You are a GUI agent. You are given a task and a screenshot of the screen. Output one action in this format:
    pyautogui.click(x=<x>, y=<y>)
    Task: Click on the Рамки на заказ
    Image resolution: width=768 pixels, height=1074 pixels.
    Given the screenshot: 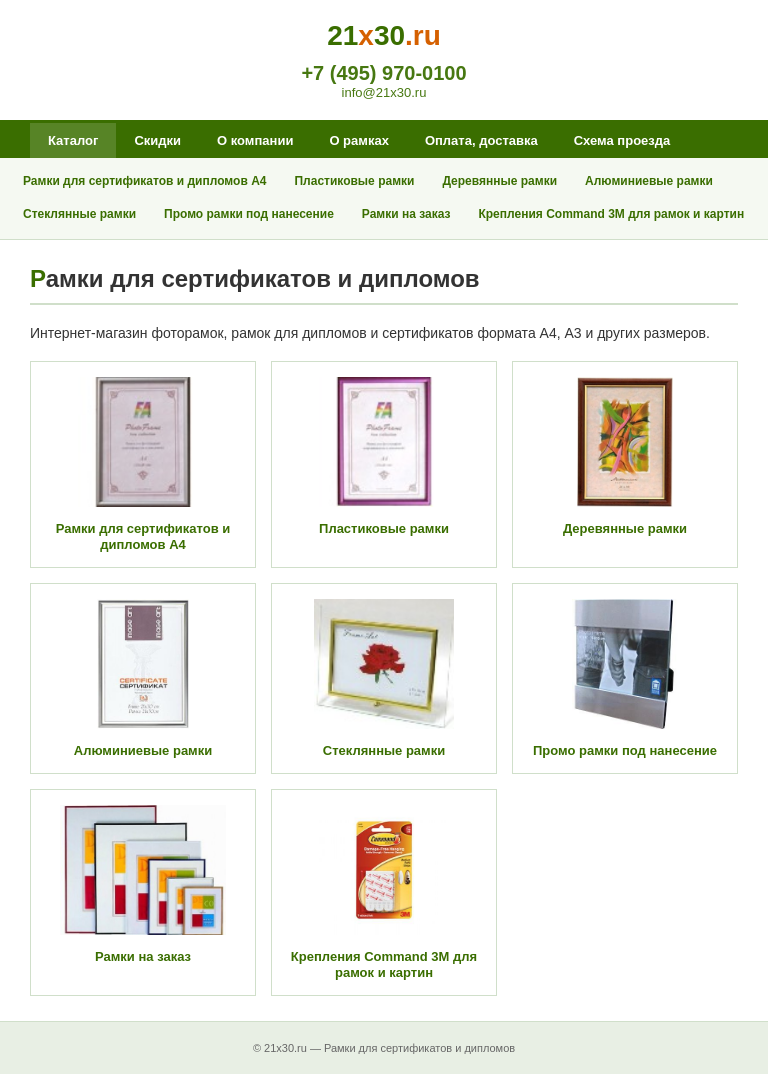 What is the action you would take?
    pyautogui.click(x=406, y=214)
    